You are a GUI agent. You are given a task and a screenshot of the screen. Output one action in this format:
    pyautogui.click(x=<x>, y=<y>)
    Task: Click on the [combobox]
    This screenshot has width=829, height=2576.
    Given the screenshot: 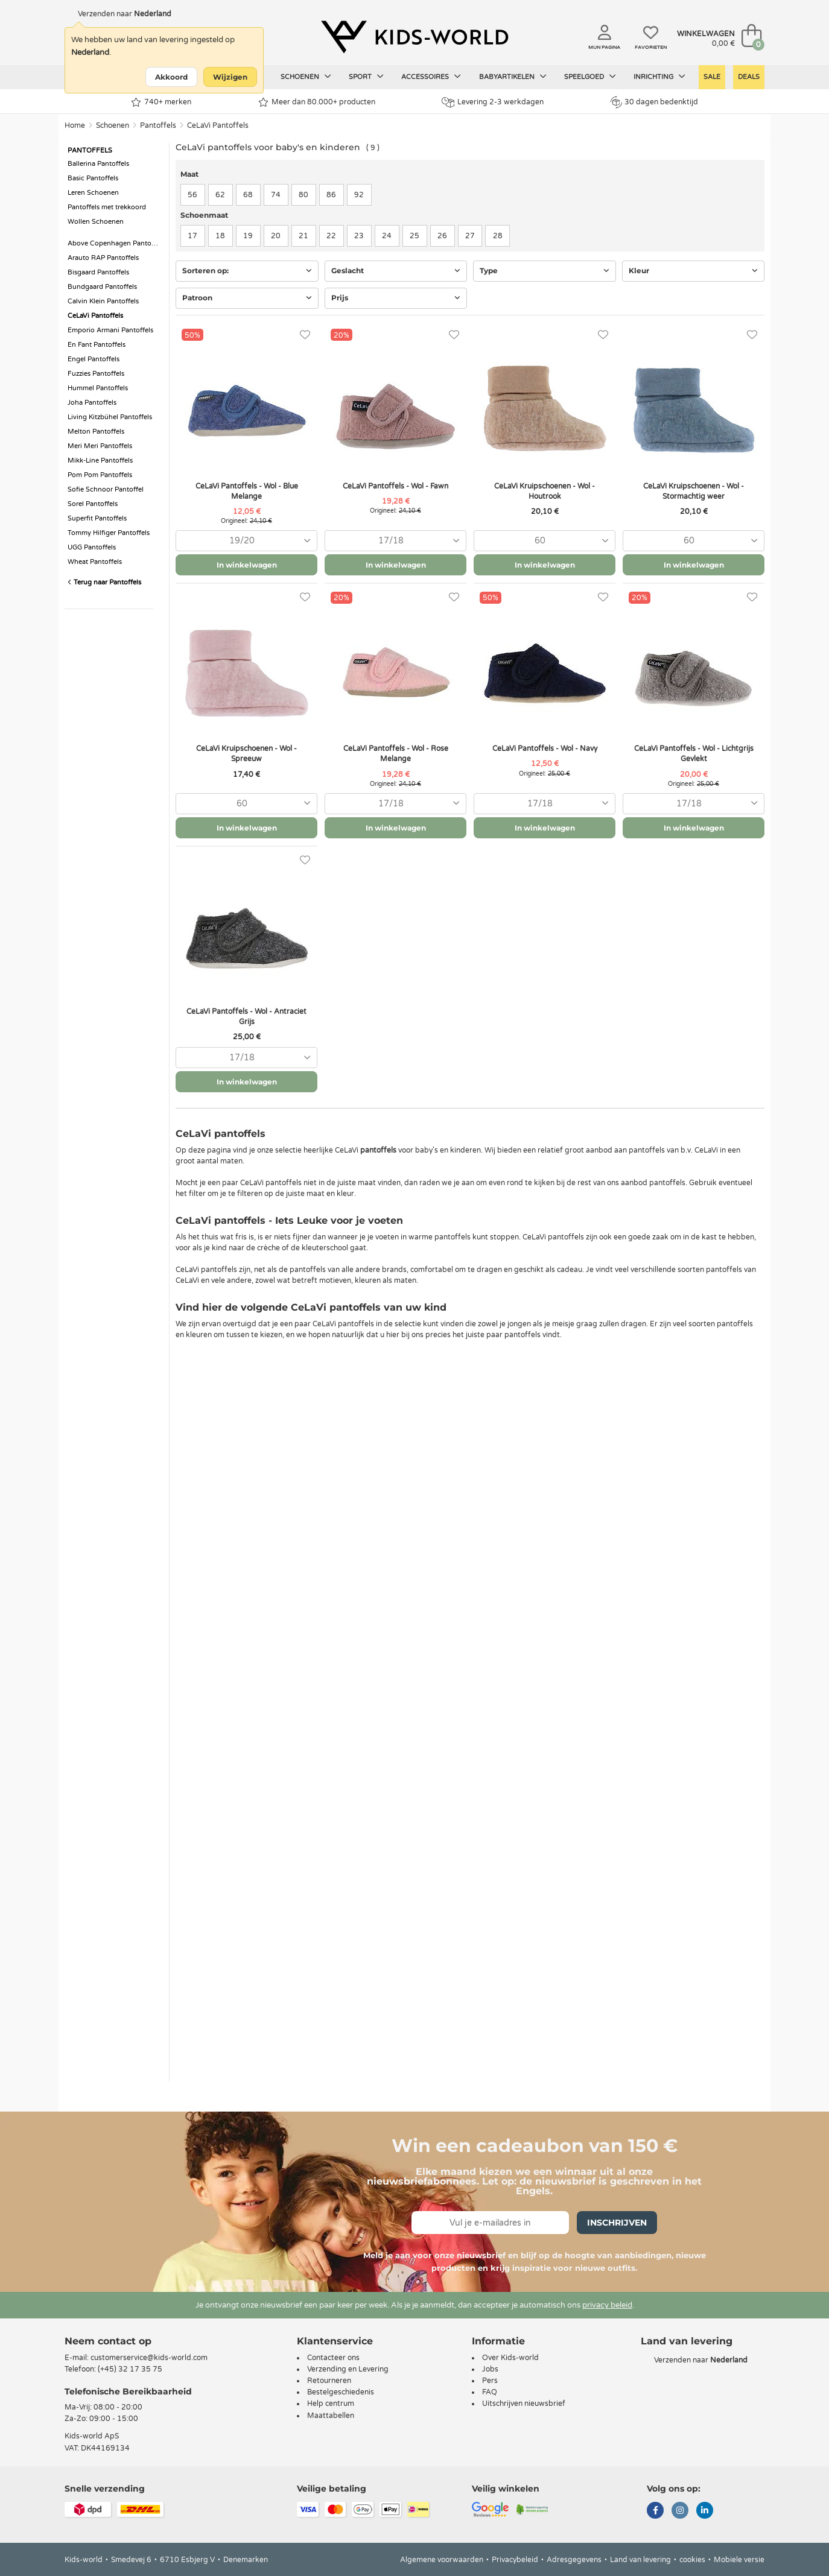 What is the action you would take?
    pyautogui.click(x=246, y=540)
    